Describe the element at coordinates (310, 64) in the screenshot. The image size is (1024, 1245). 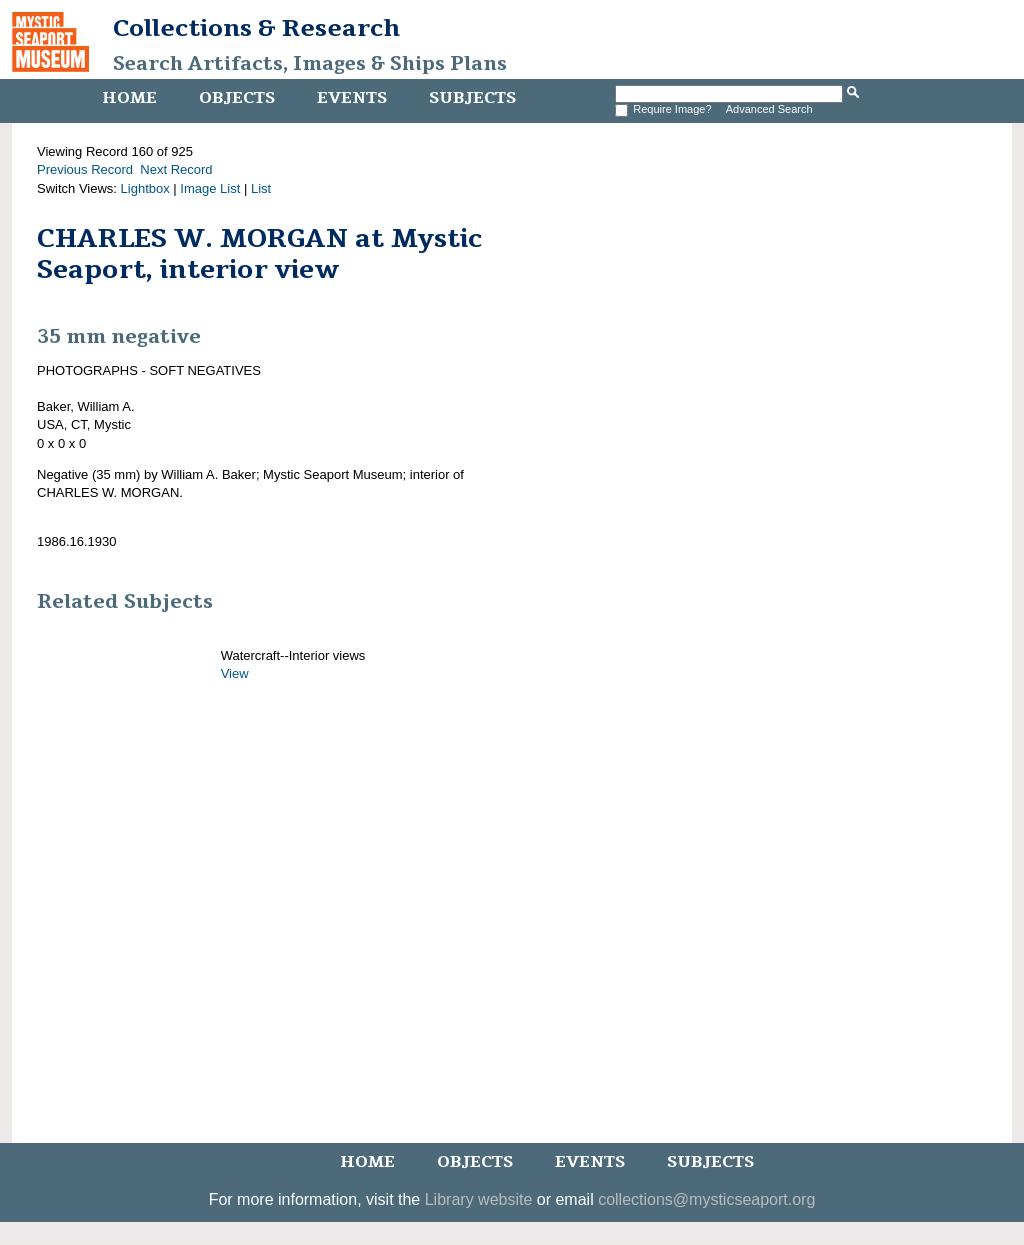
I see `Search Artifacts, Images & Ships Plans` at that location.